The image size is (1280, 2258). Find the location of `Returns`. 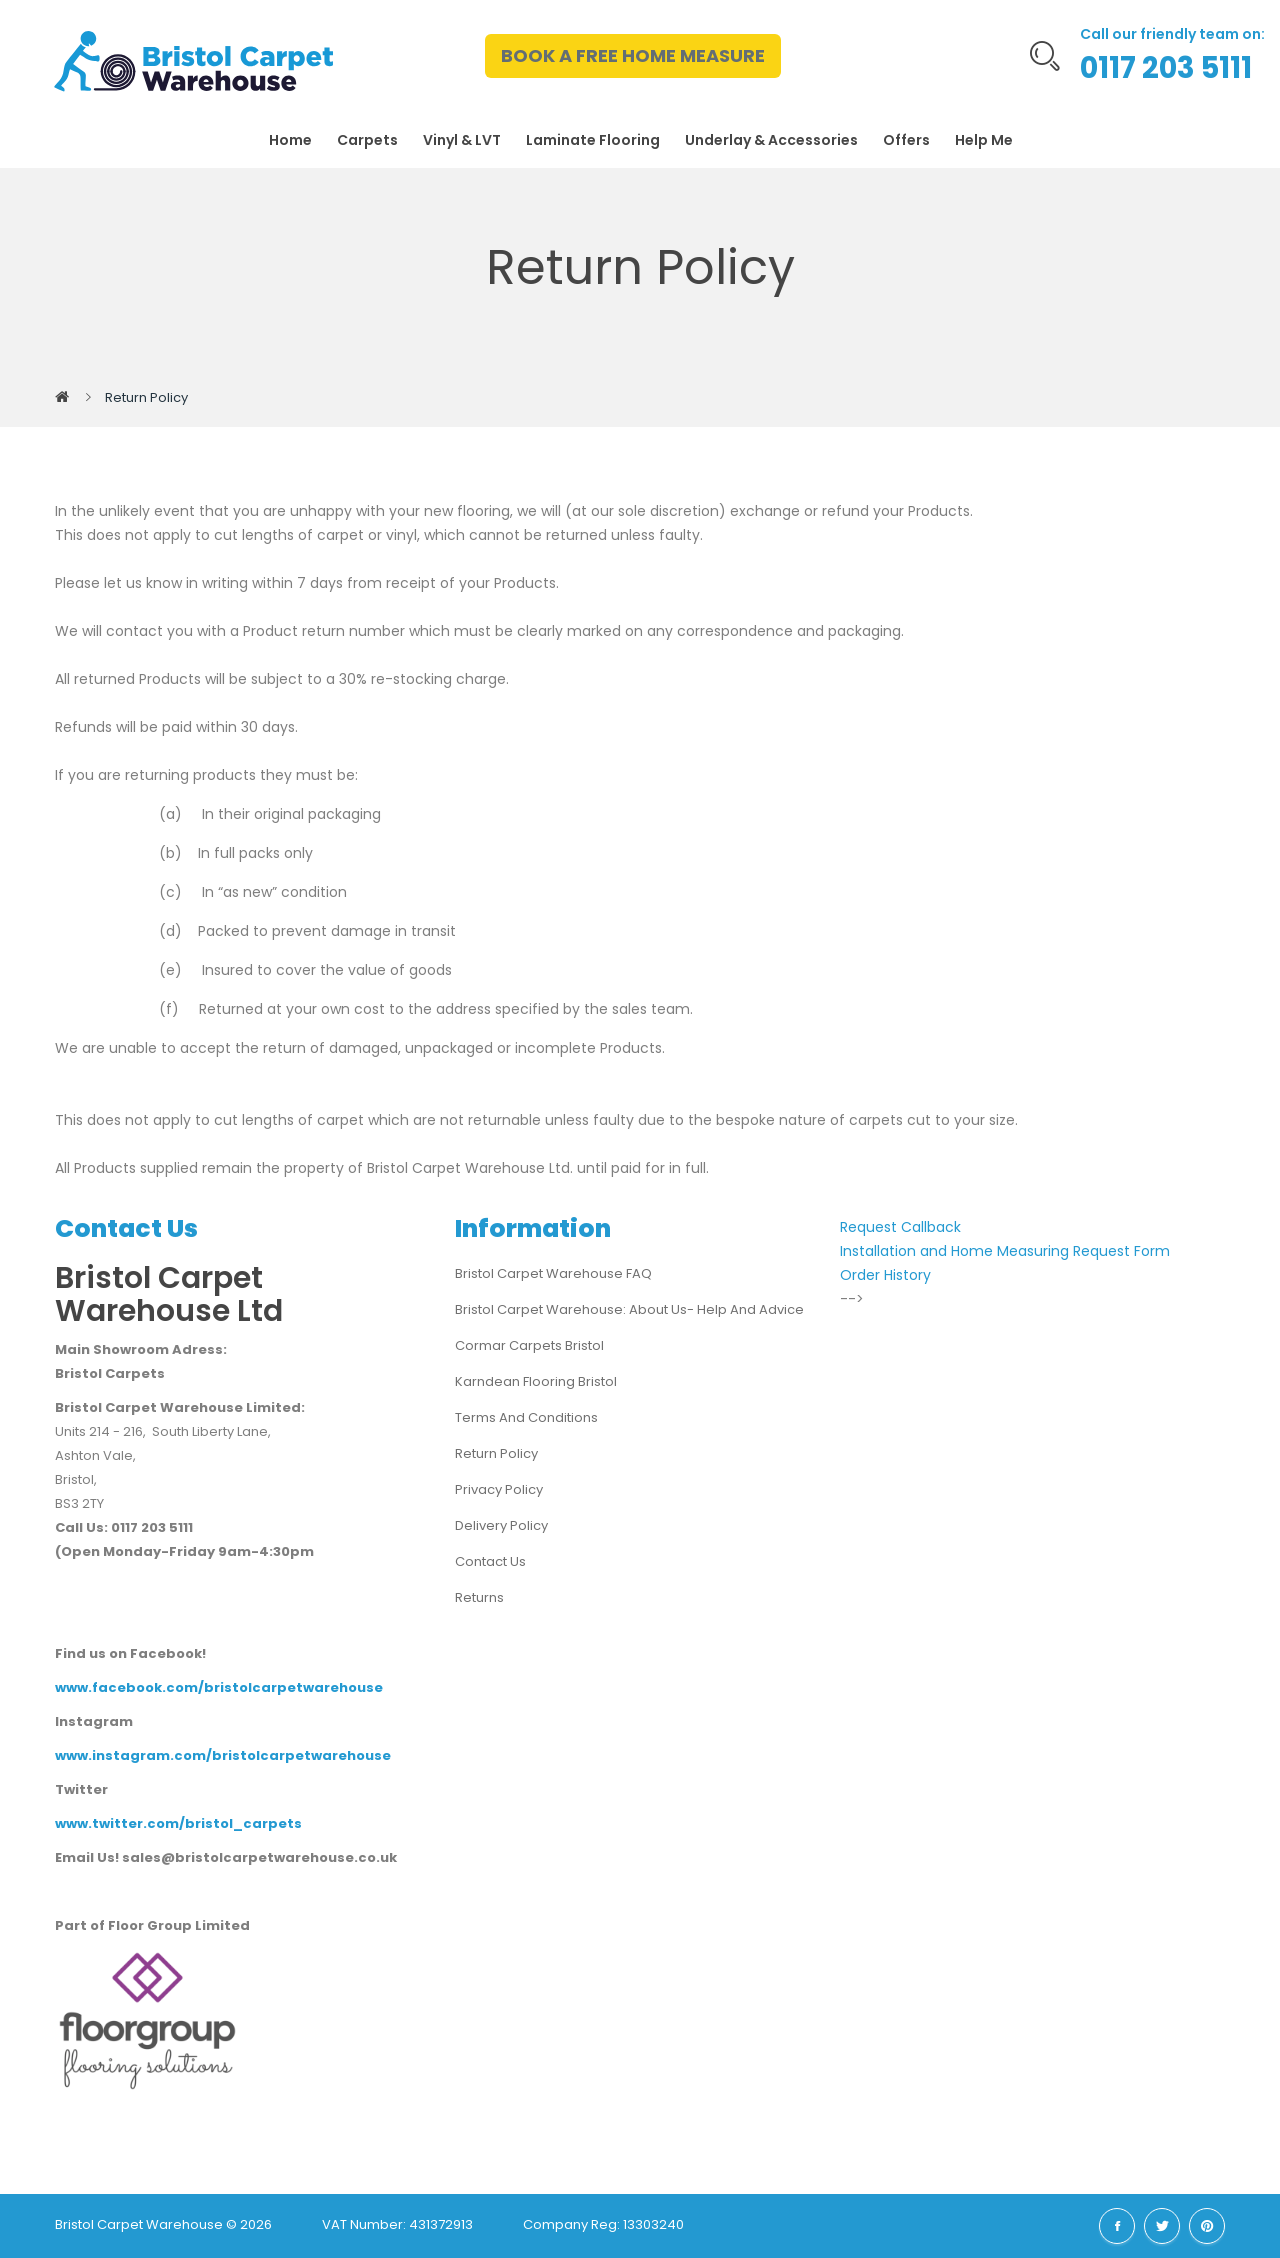

Returns is located at coordinates (479, 1597).